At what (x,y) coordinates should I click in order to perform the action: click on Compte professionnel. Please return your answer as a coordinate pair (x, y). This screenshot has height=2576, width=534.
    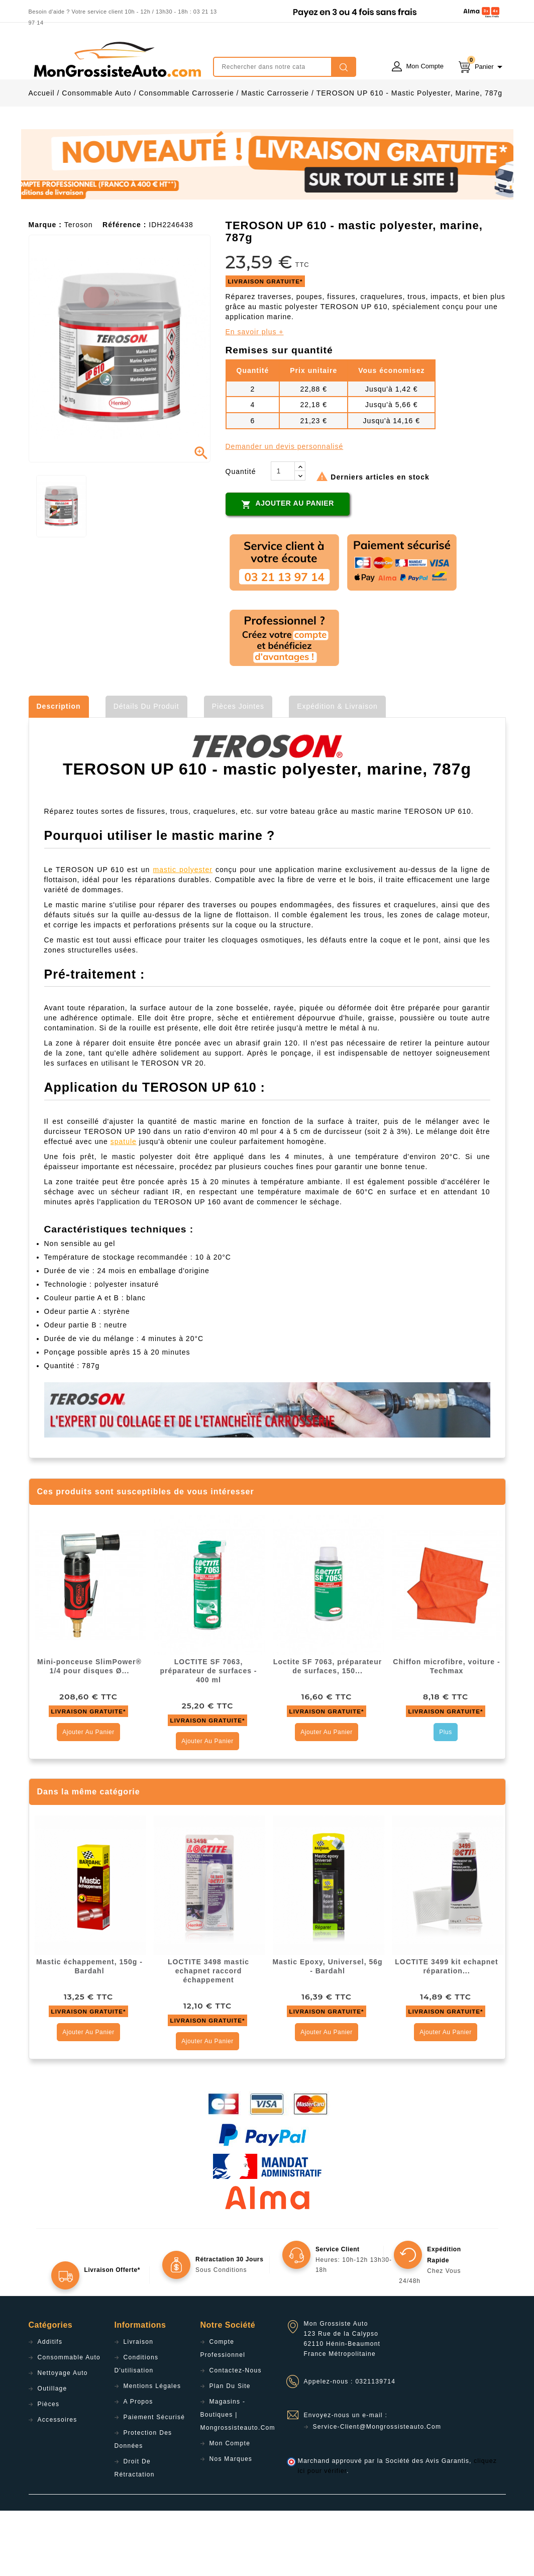
    Looking at the image, I should click on (223, 2414).